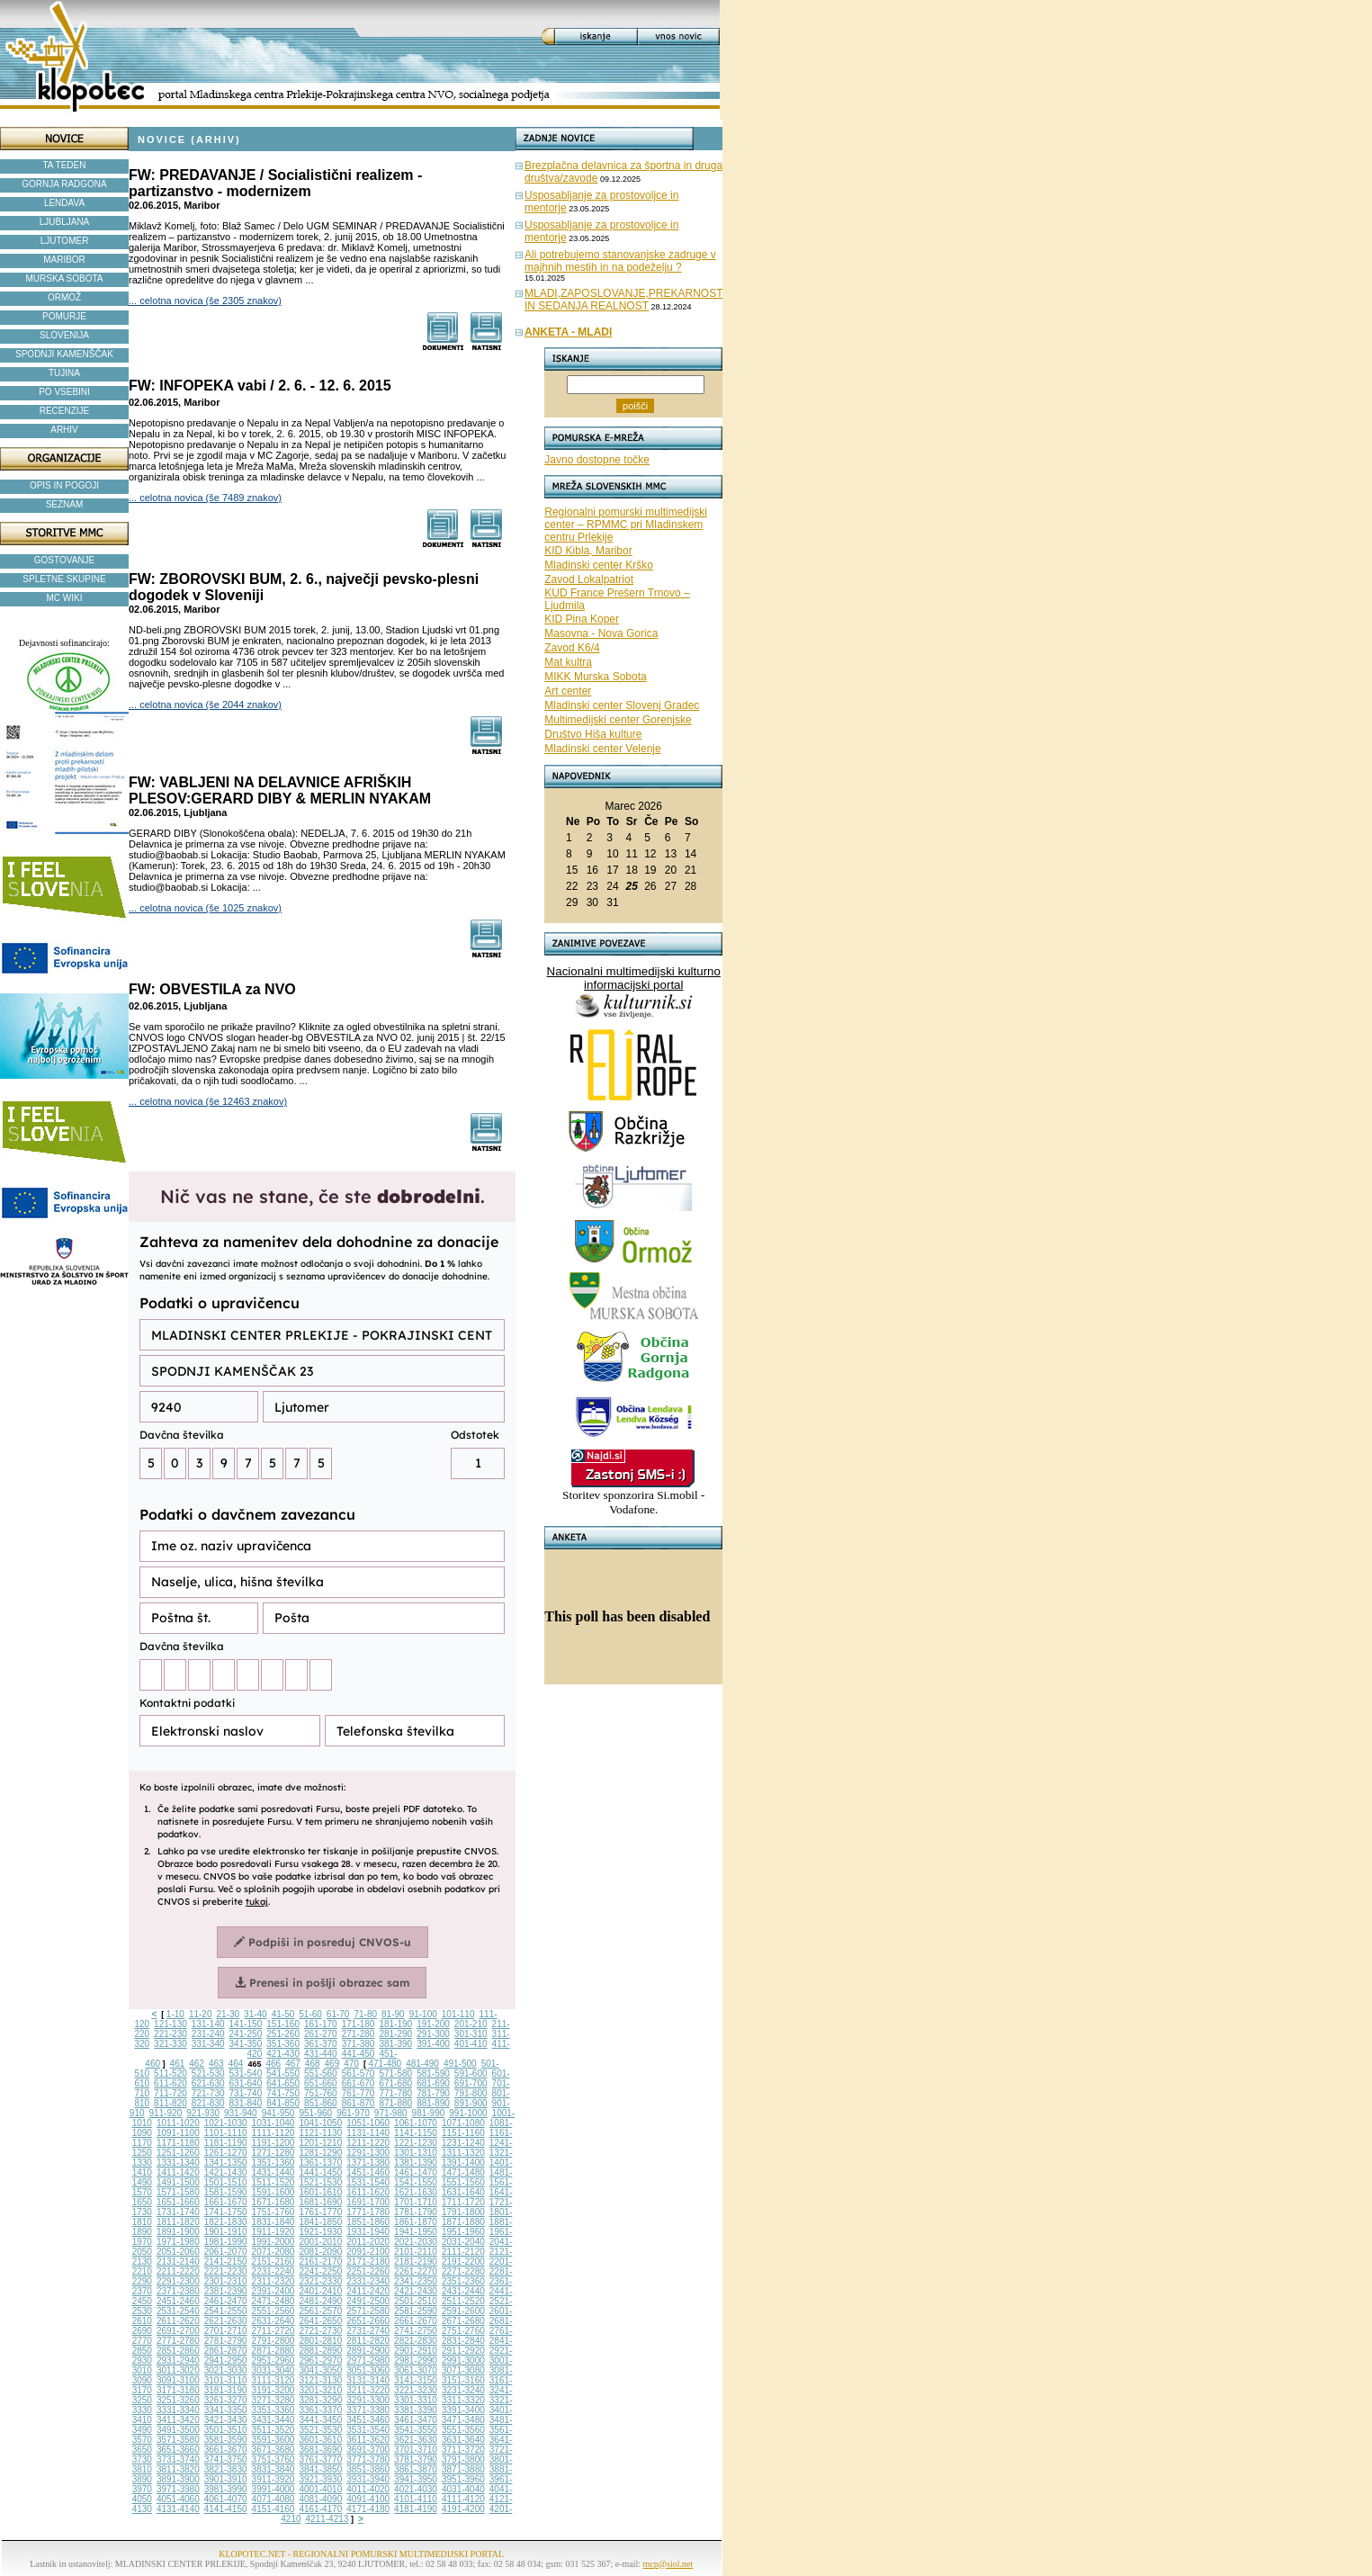  I want to click on 3471-3480, so click(463, 2420).